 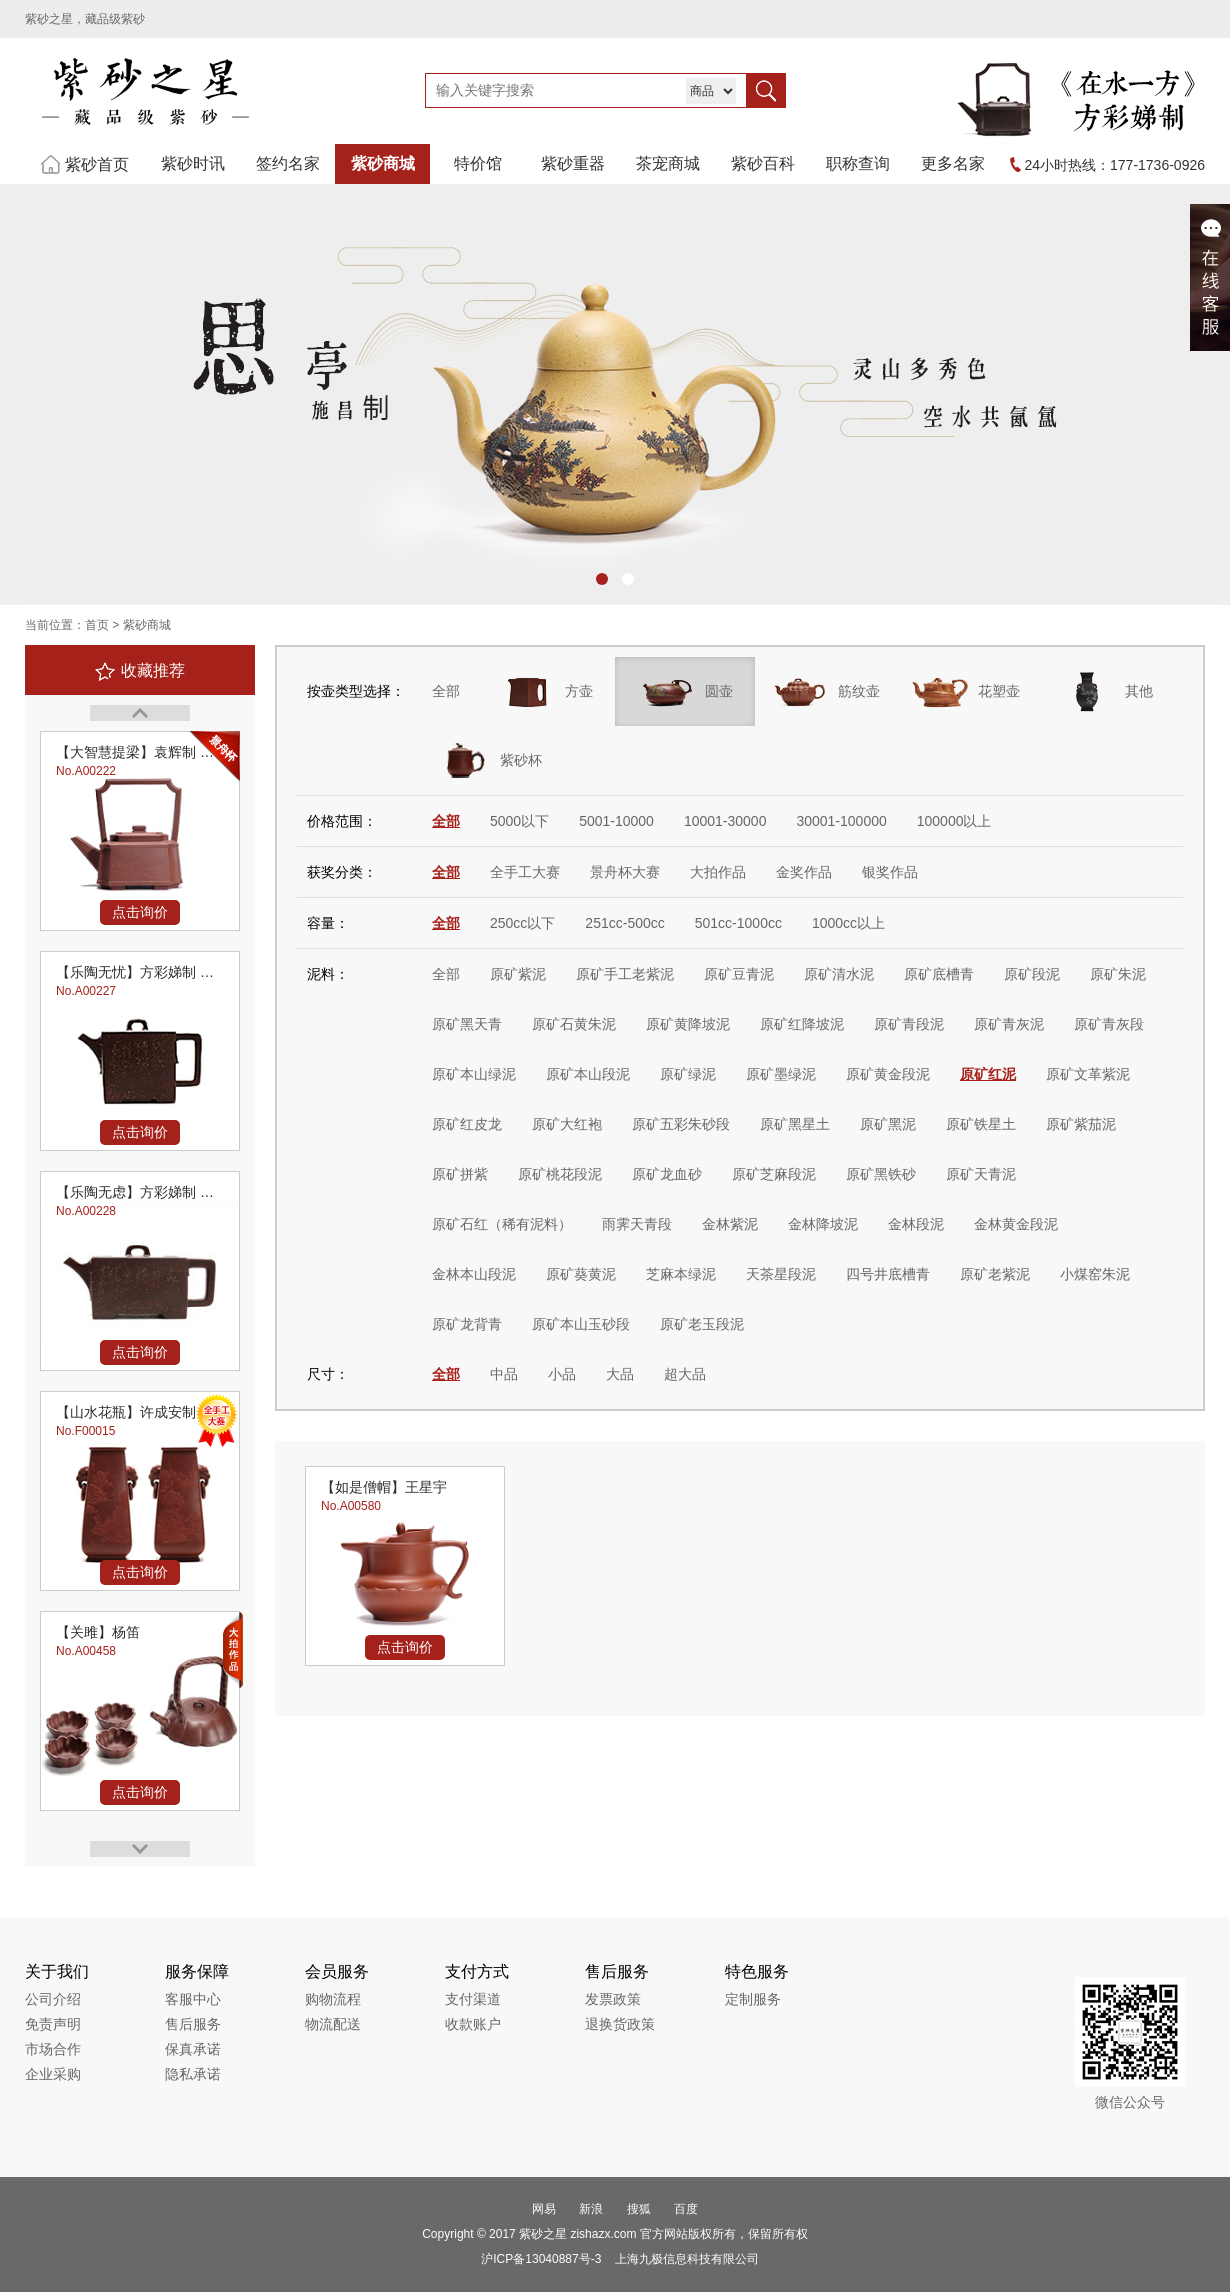 I want to click on 10001-30000, so click(x=725, y=821).